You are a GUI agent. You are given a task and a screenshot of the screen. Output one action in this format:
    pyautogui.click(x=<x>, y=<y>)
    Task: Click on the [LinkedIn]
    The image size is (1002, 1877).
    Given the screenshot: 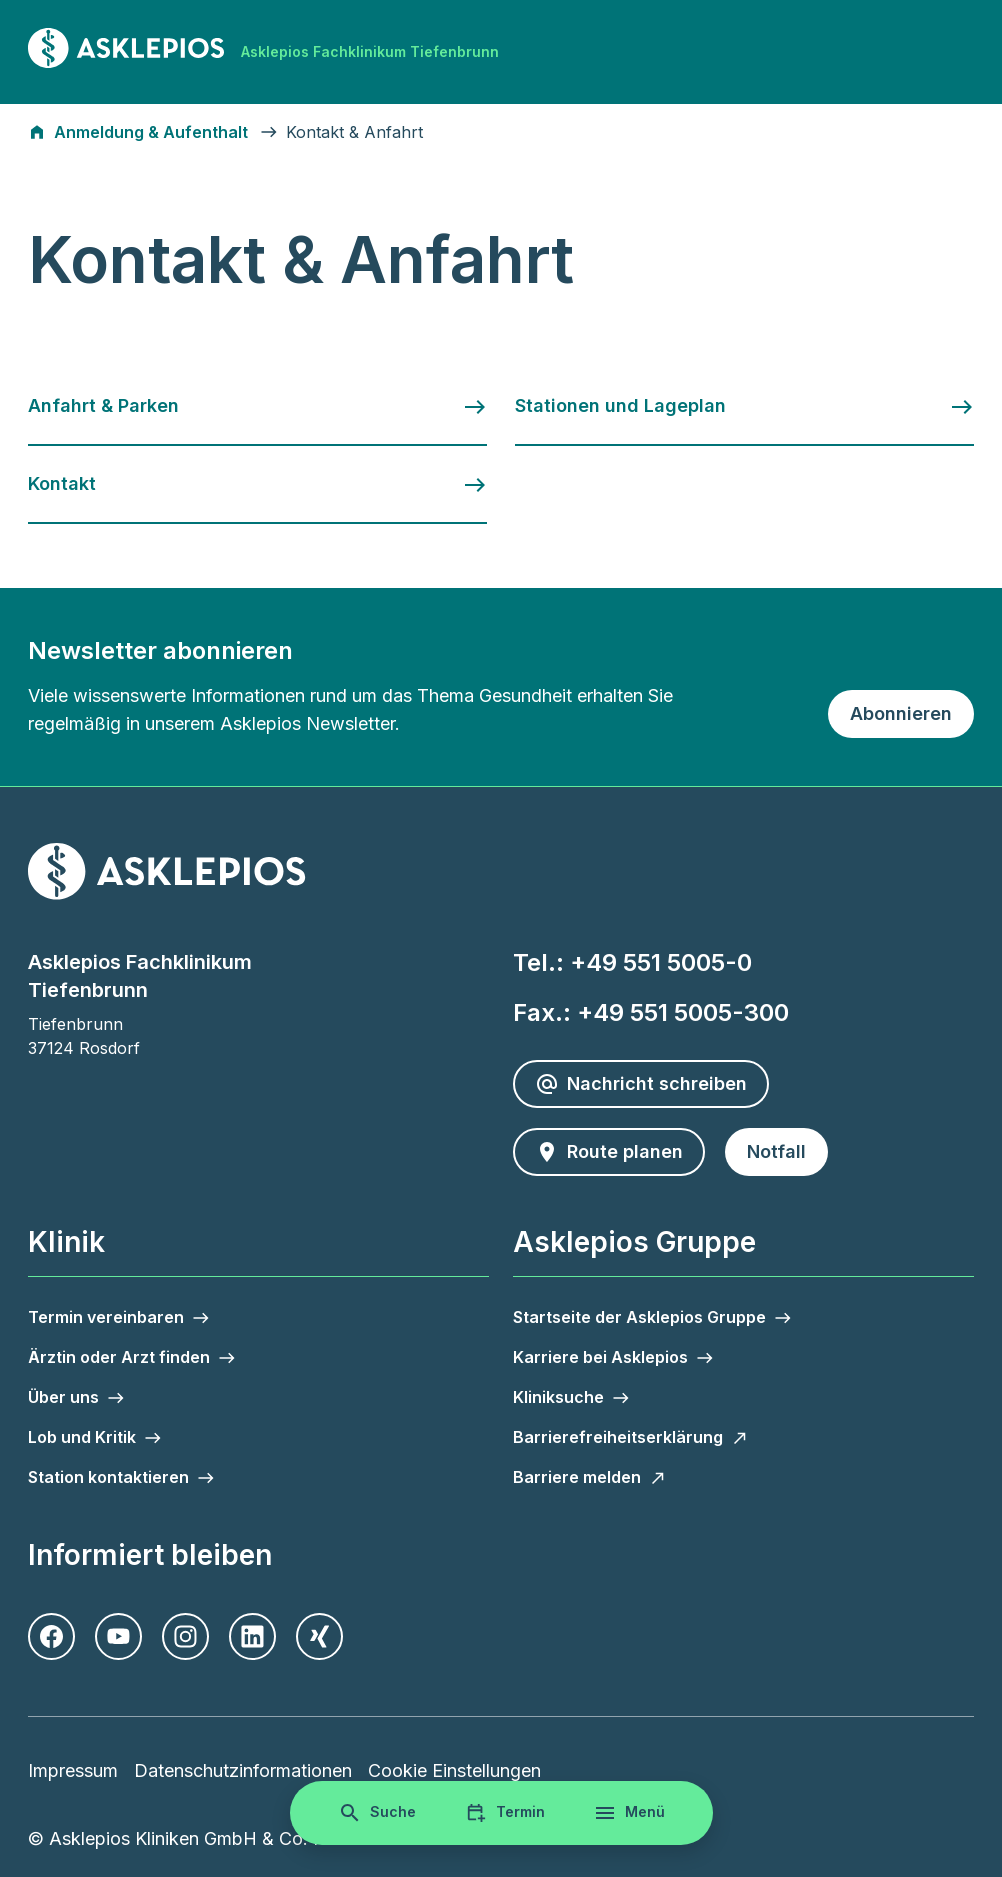 What is the action you would take?
    pyautogui.click(x=252, y=1636)
    